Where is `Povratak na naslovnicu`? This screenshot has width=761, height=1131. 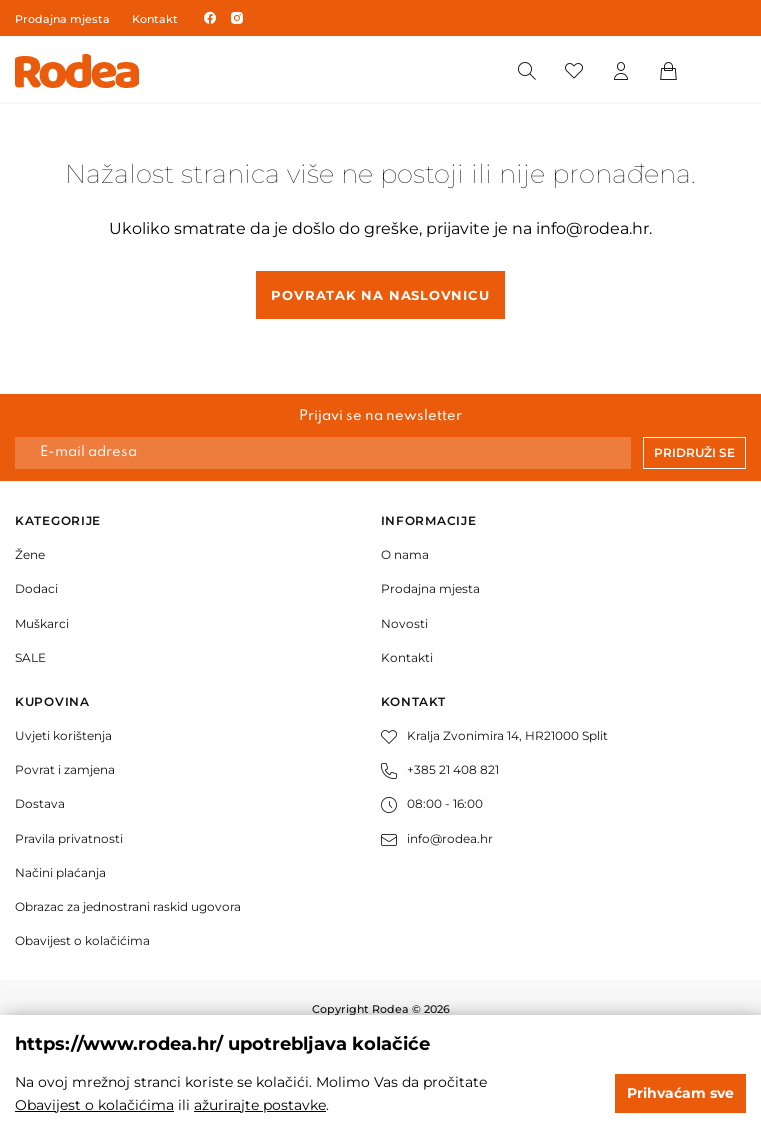
Povratak na naslovnicu is located at coordinates (380, 295).